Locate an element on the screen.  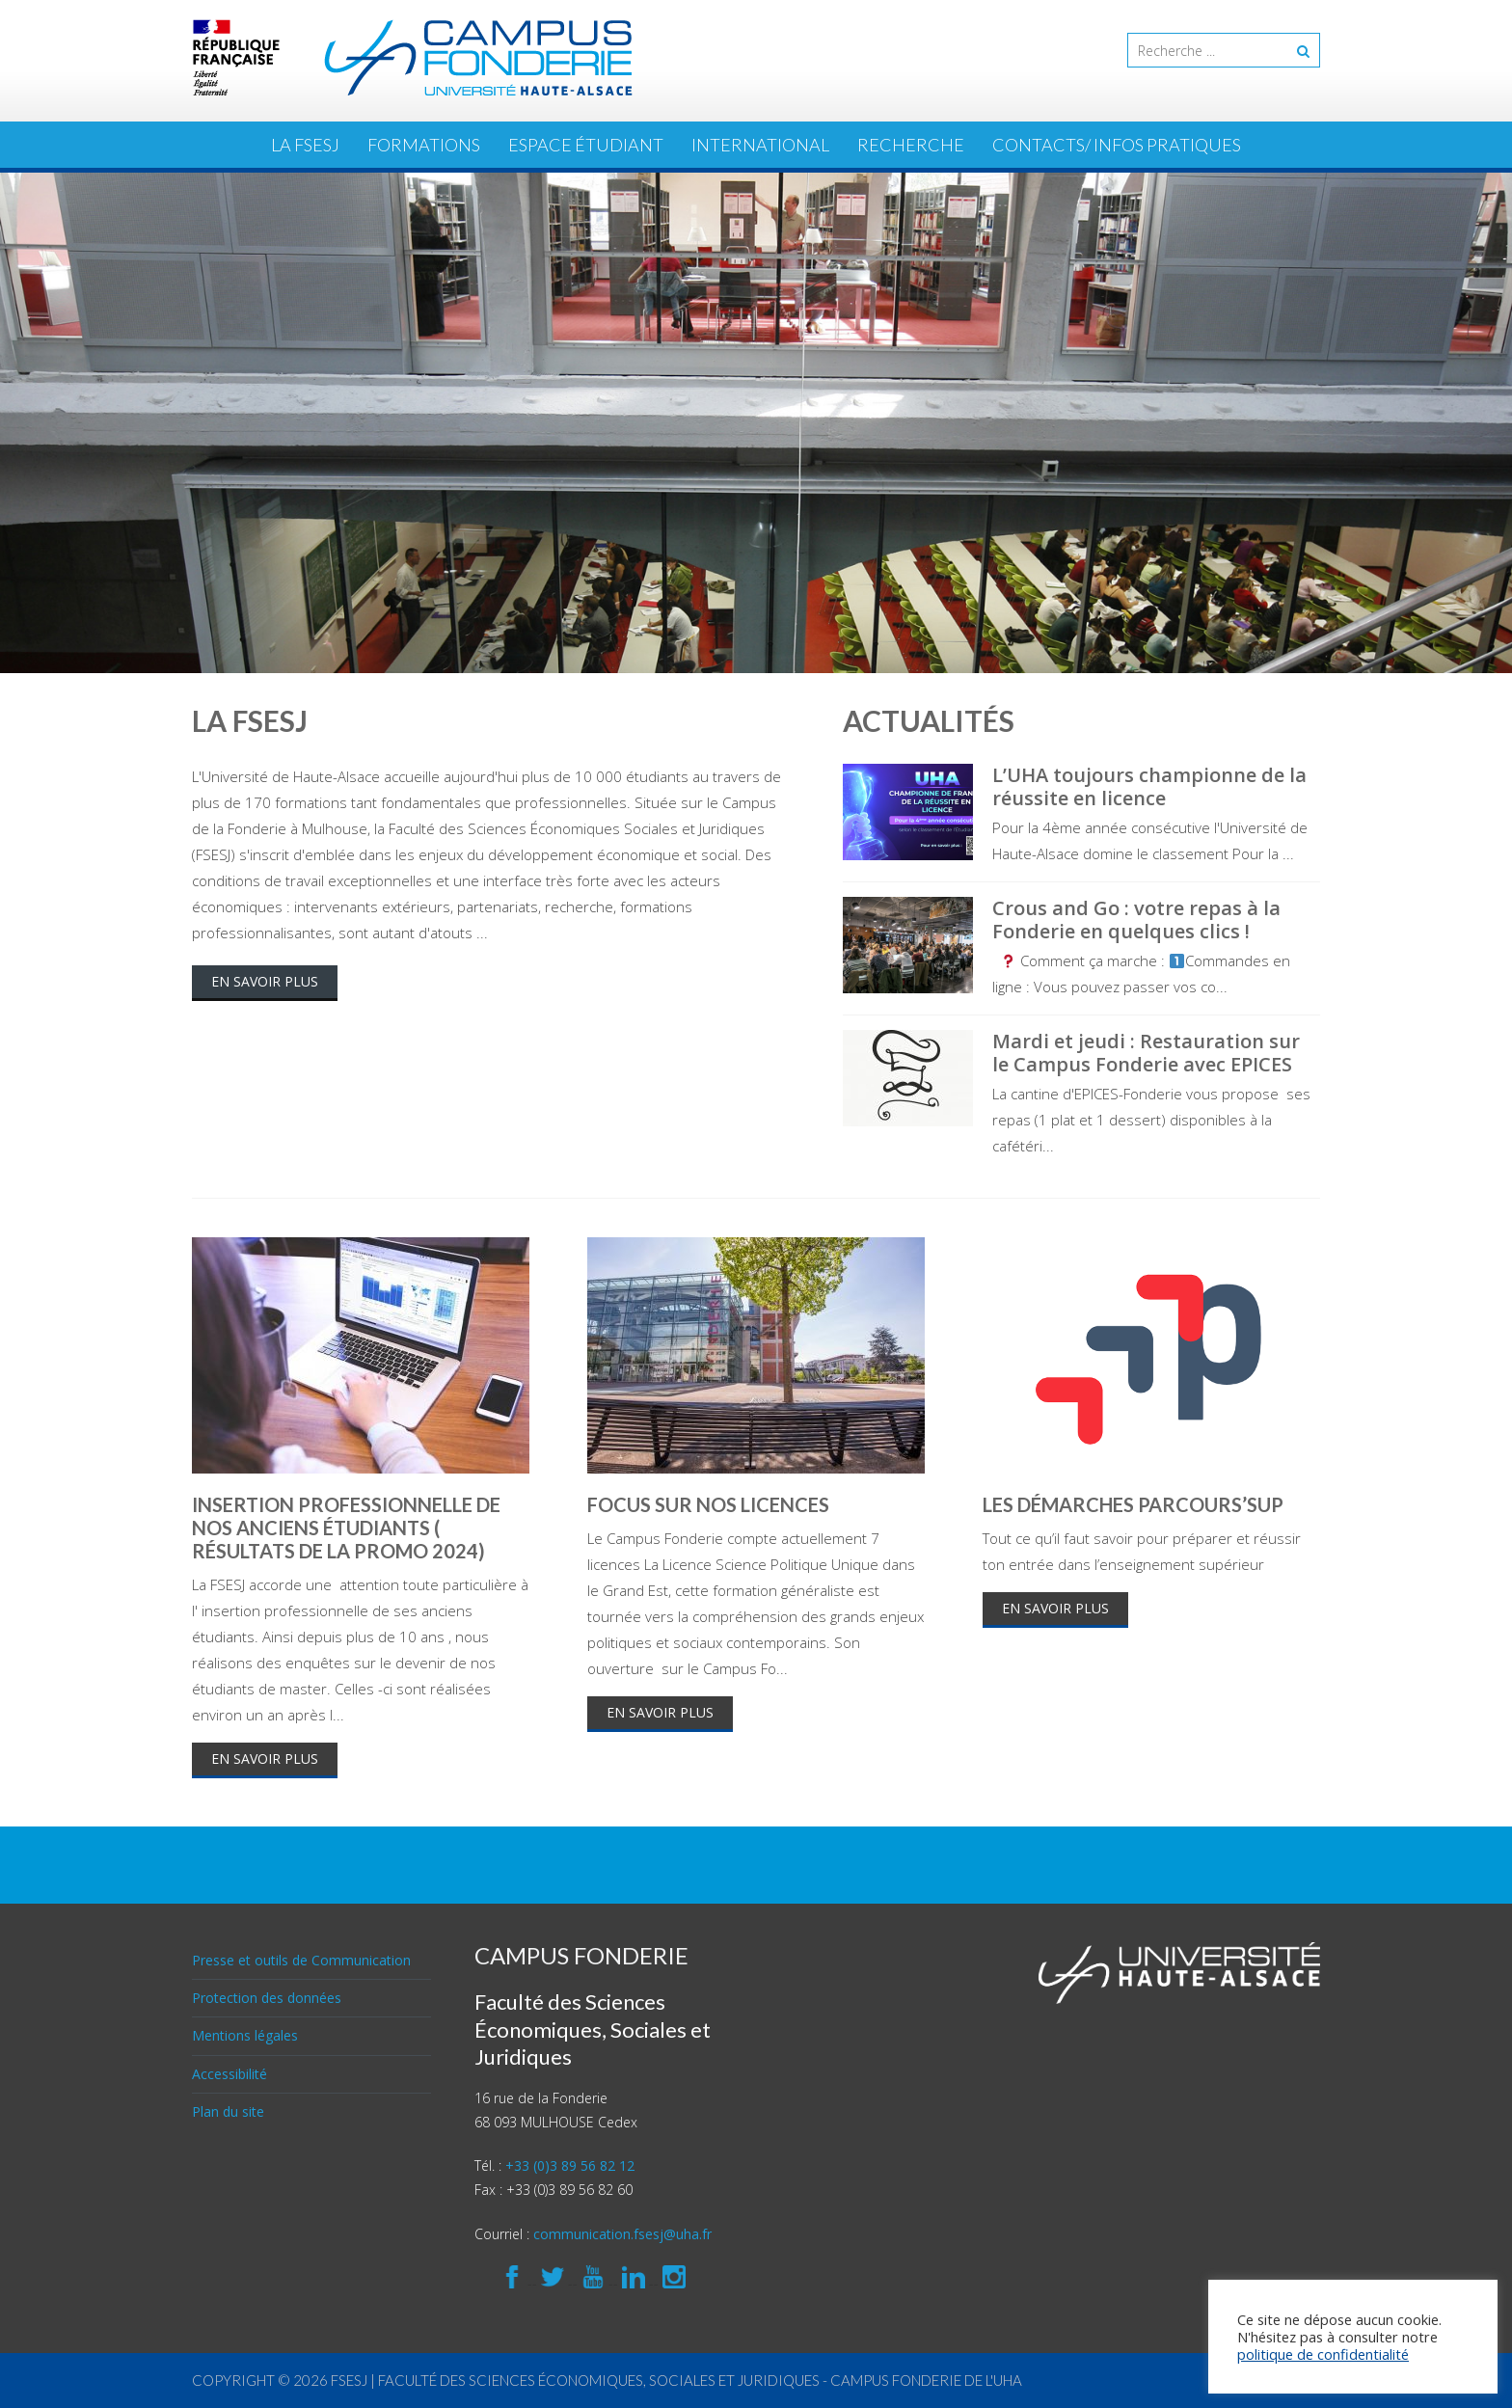
Recherche is located at coordinates (910, 144).